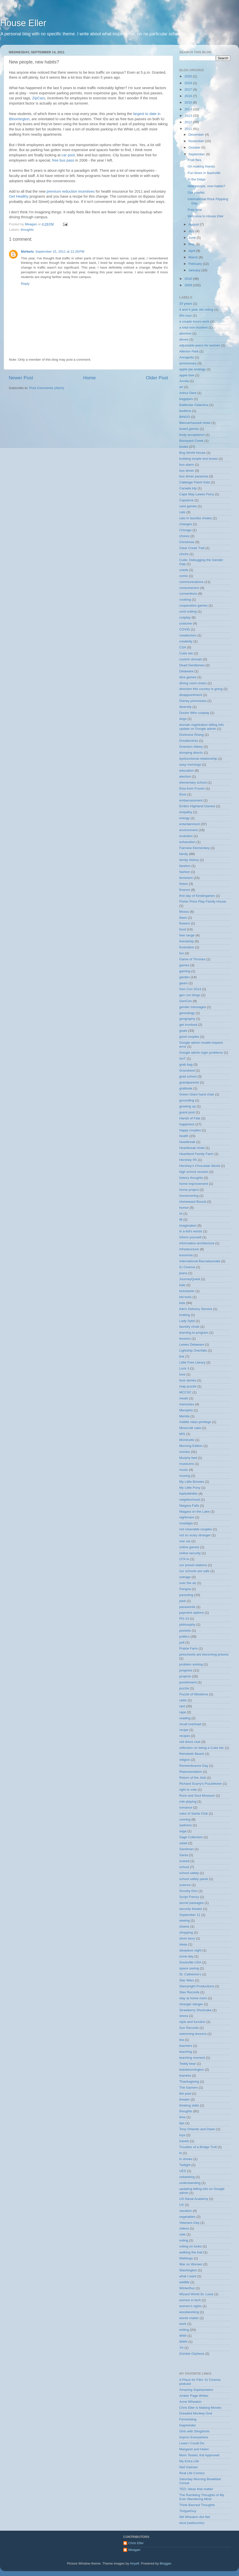 The width and height of the screenshot is (239, 2576). Describe the element at coordinates (193, 1565) in the screenshot. I see `our preset stations` at that location.